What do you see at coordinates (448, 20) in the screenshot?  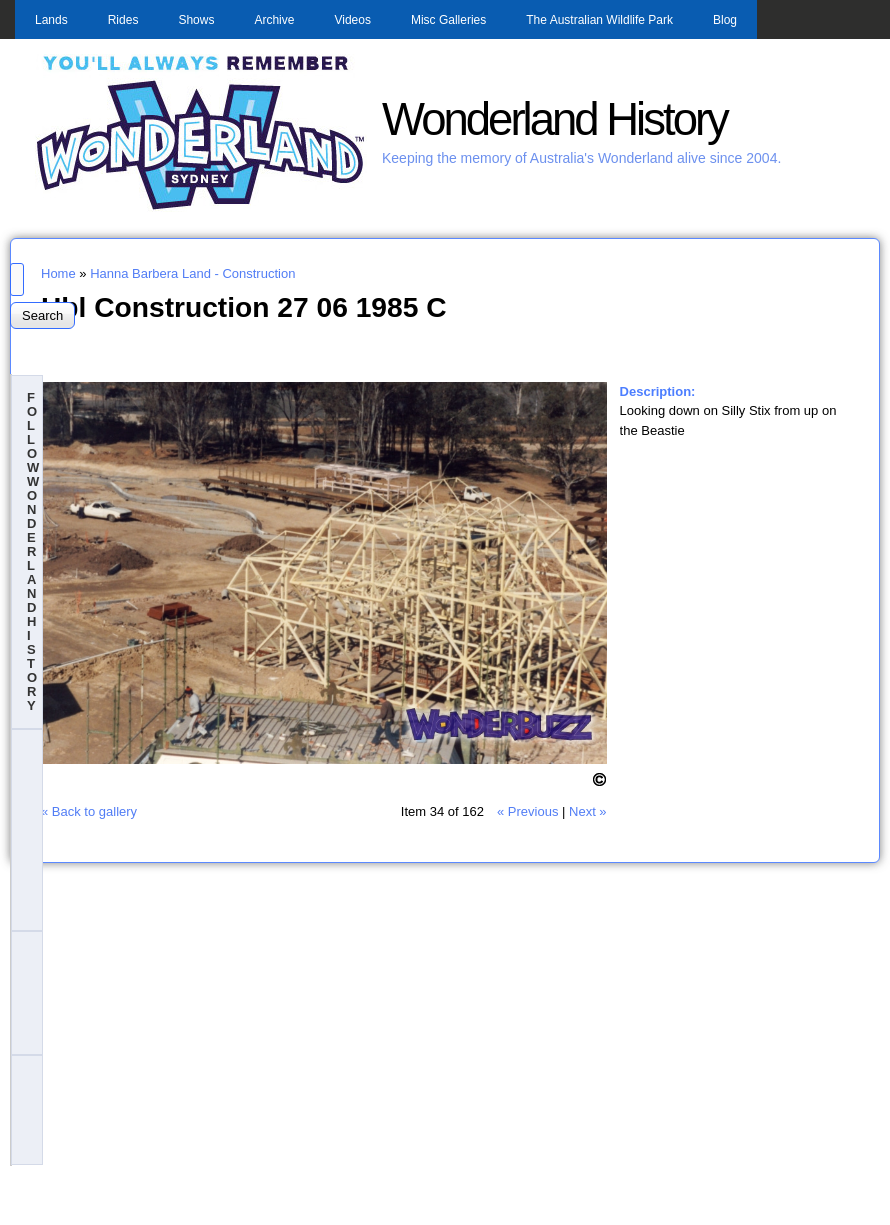 I see `Misc Galleries` at bounding box center [448, 20].